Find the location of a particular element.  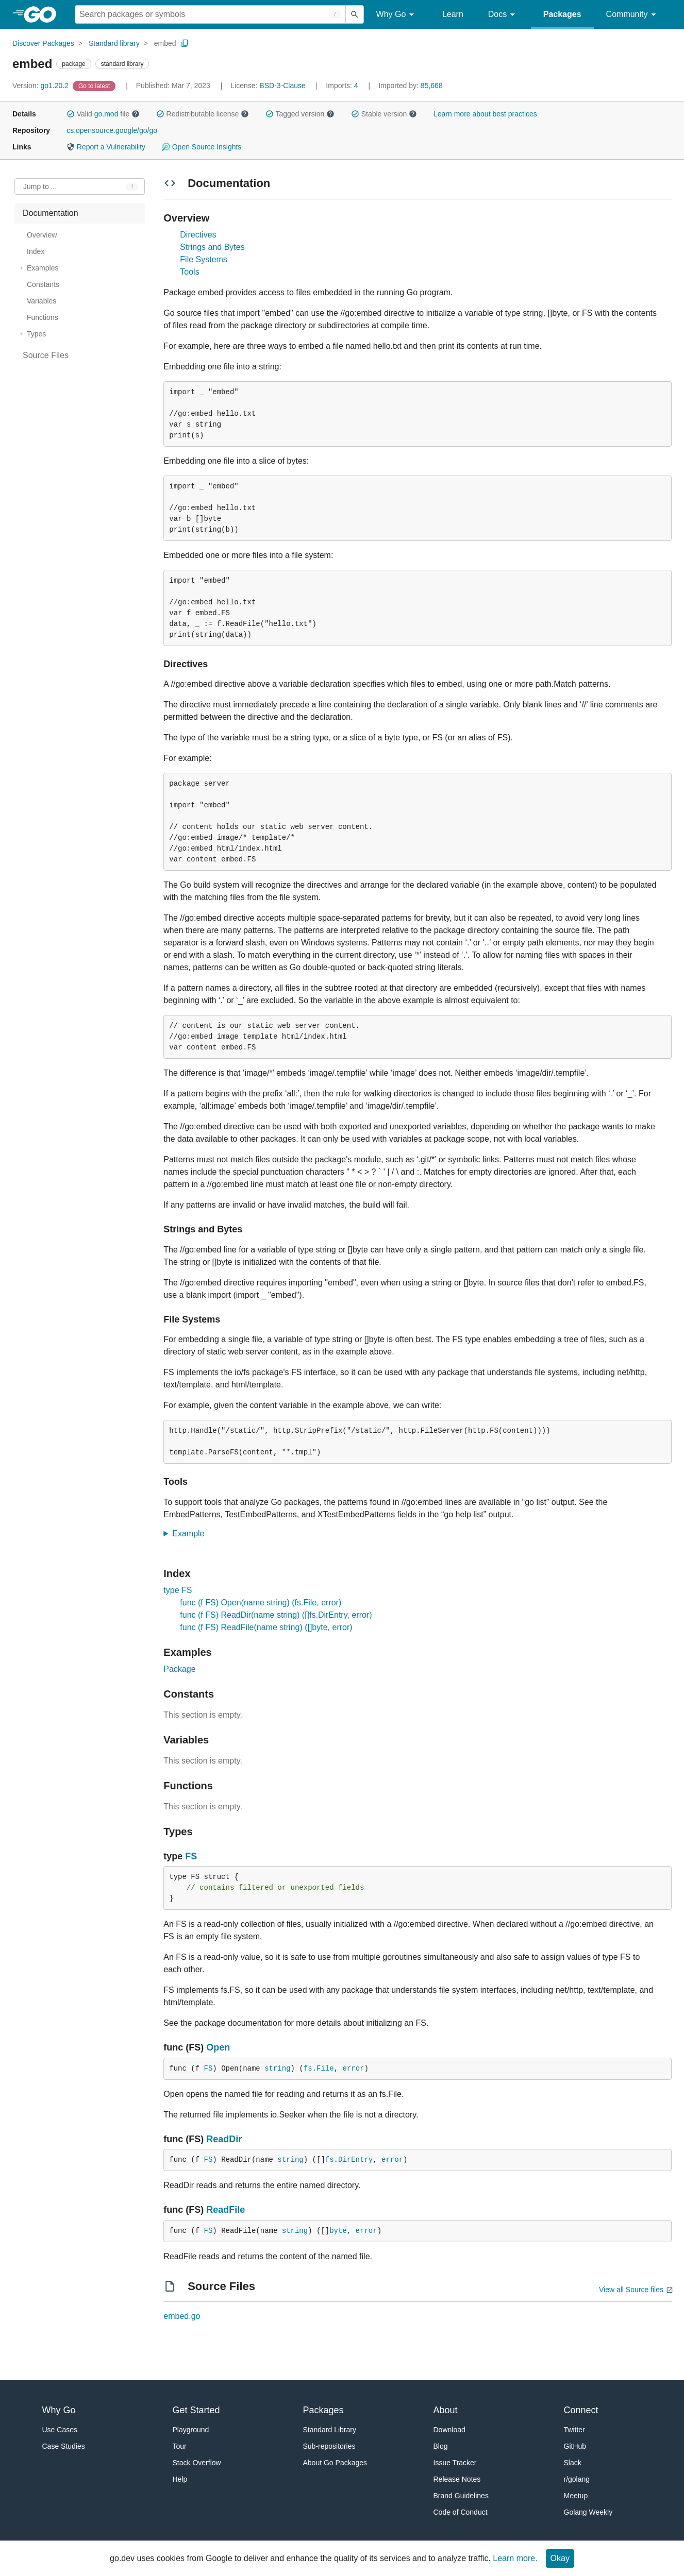

[Search for a package] is located at coordinates (210, 14).